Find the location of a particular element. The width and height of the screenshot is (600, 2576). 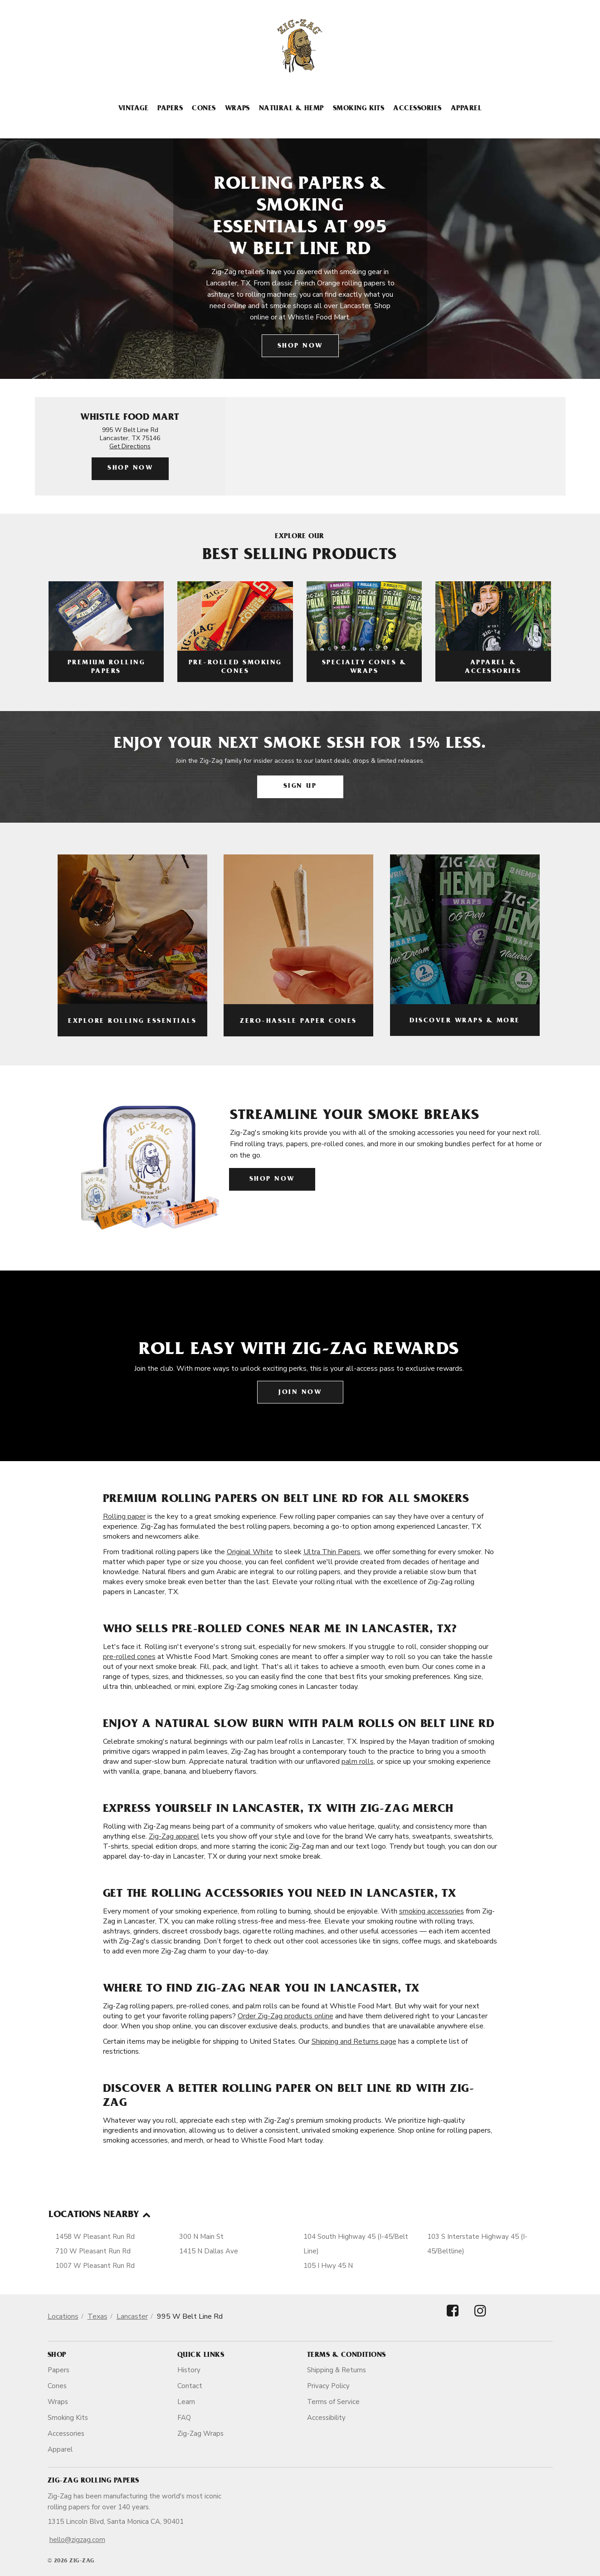

Get Directions is located at coordinates (130, 446).